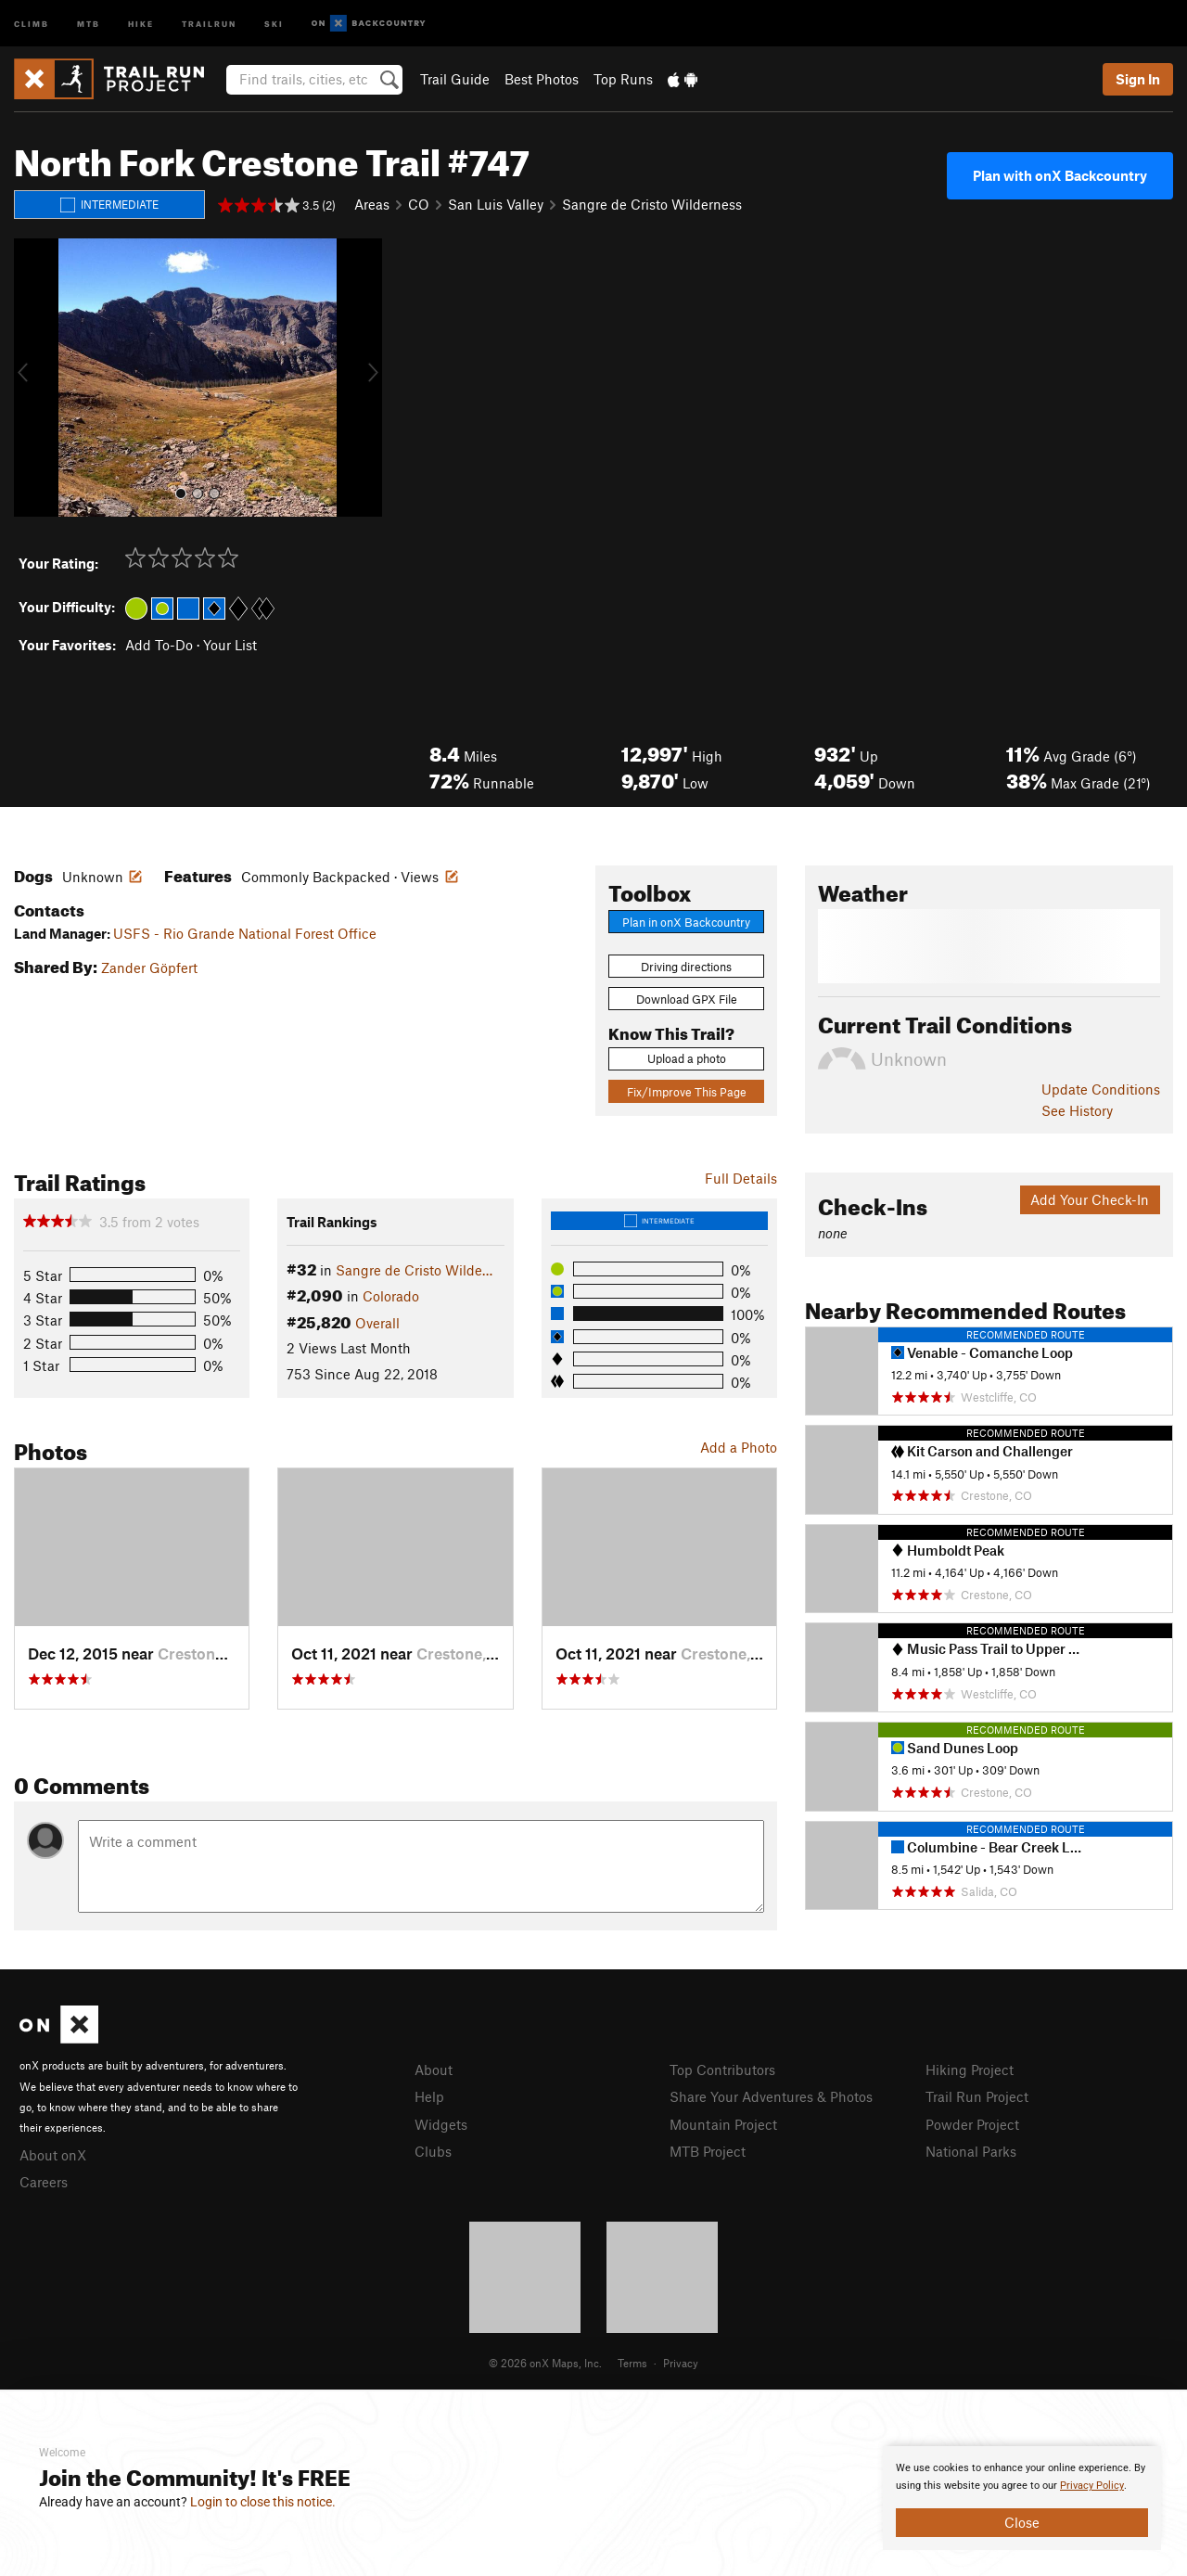 The height and width of the screenshot is (2576, 1187). Describe the element at coordinates (687, 1091) in the screenshot. I see `Fix/Improve This Page` at that location.